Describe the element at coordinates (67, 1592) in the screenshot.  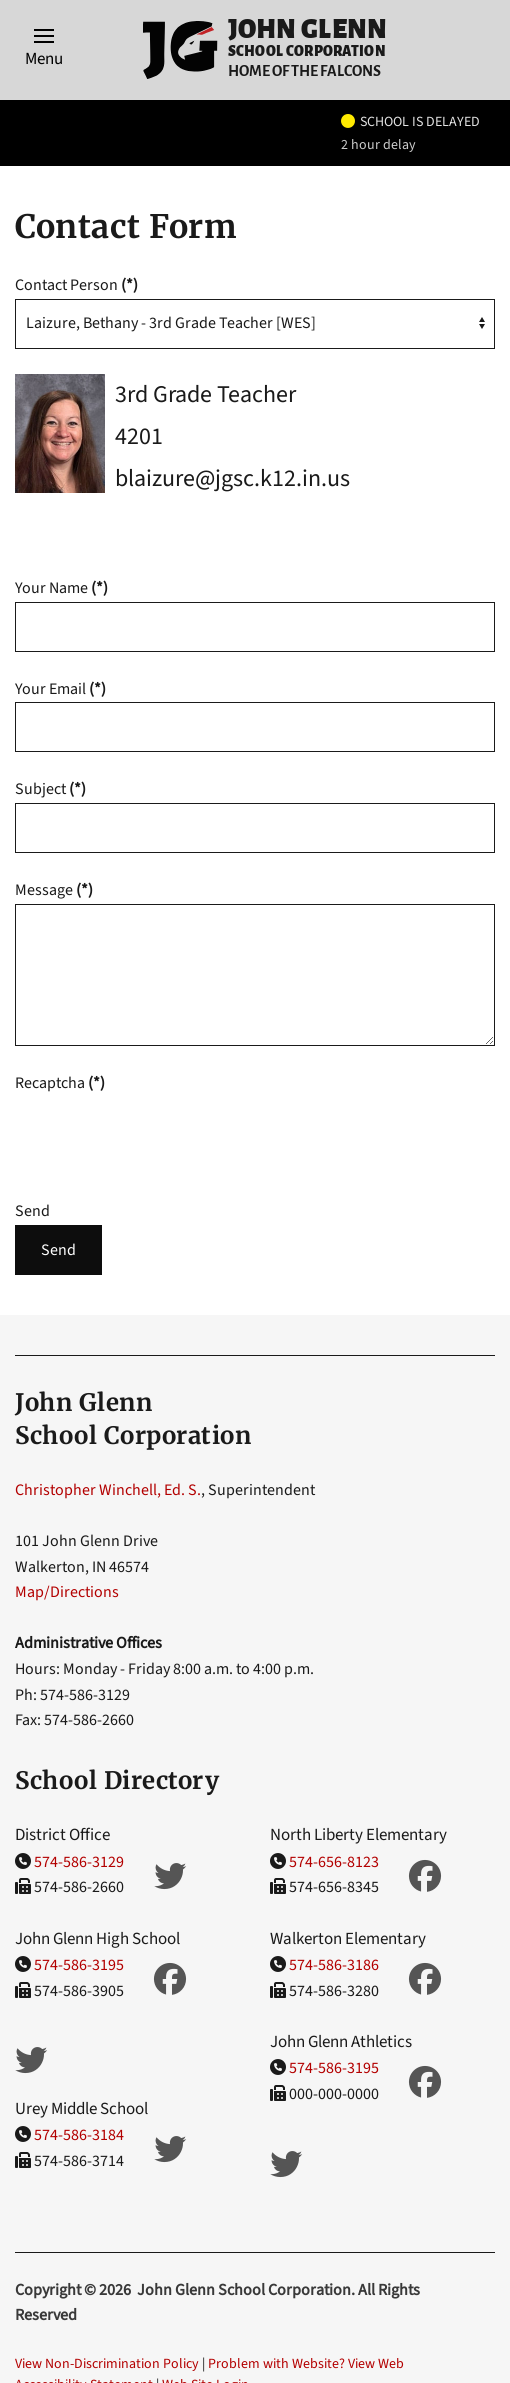
I see `Map/Directions` at that location.